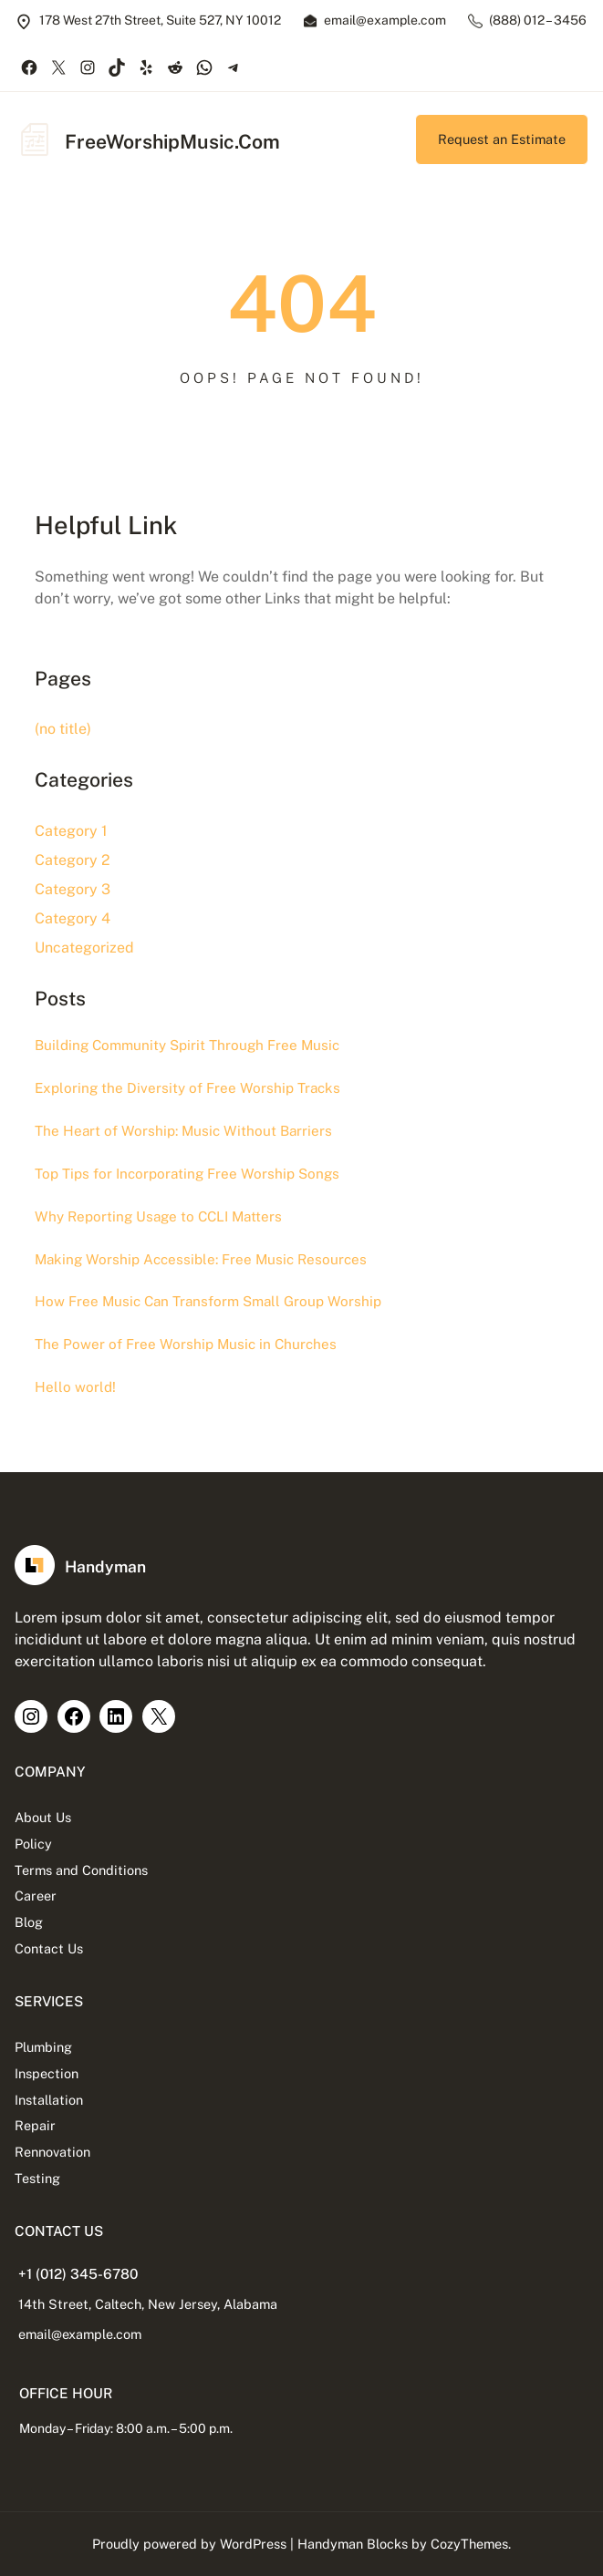 The image size is (603, 2576). I want to click on (no title), so click(63, 728).